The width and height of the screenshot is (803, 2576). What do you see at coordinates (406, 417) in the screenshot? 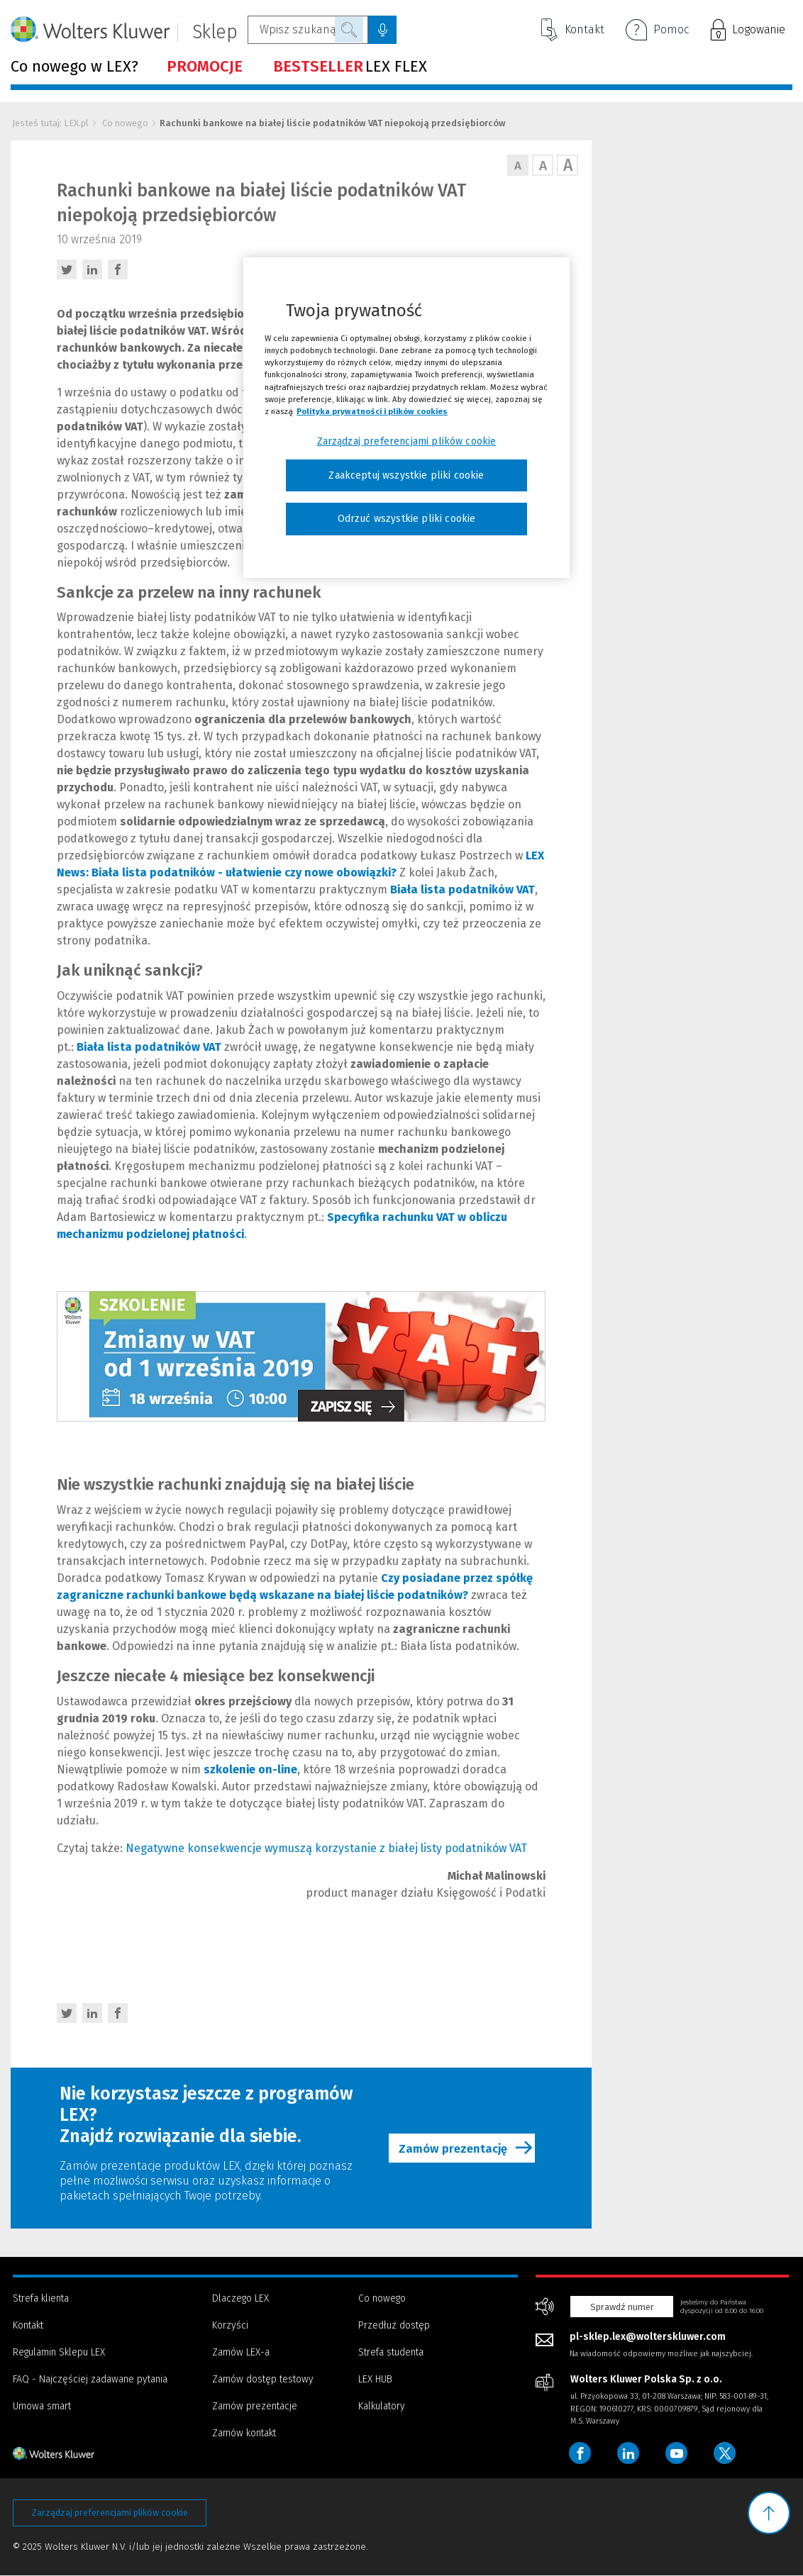
I see `[region]` at bounding box center [406, 417].